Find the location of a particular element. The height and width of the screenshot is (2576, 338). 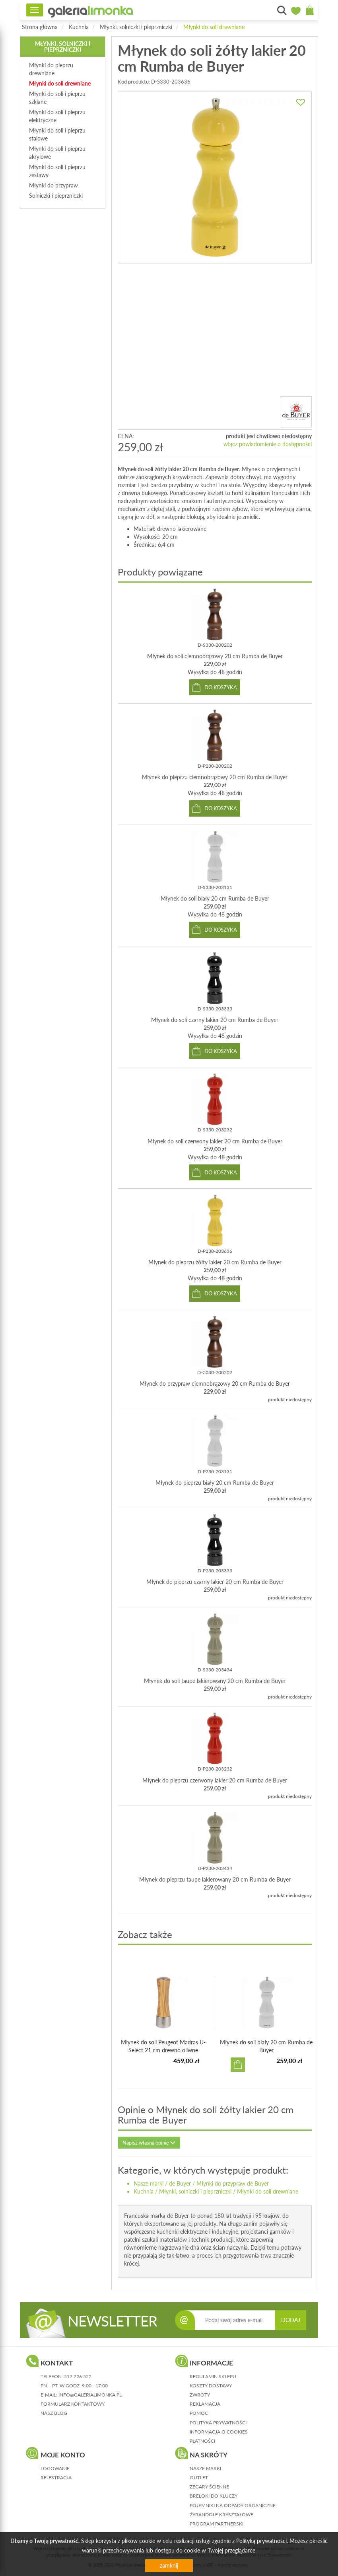

Młynki, solniczki i pieprzniczki is located at coordinates (136, 26).